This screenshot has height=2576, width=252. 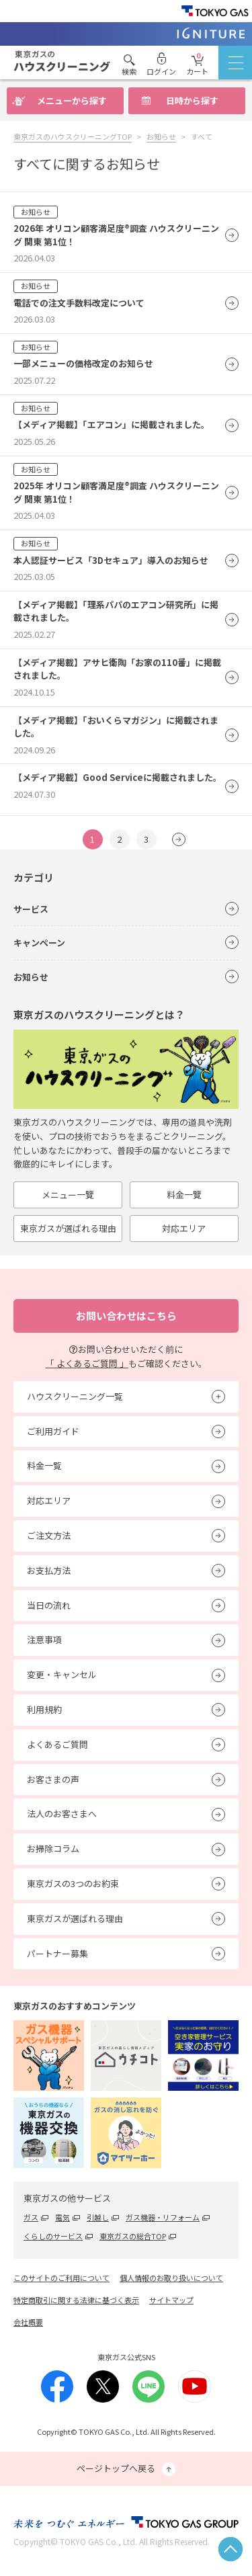 I want to click on 会社概要, so click(x=28, y=2322).